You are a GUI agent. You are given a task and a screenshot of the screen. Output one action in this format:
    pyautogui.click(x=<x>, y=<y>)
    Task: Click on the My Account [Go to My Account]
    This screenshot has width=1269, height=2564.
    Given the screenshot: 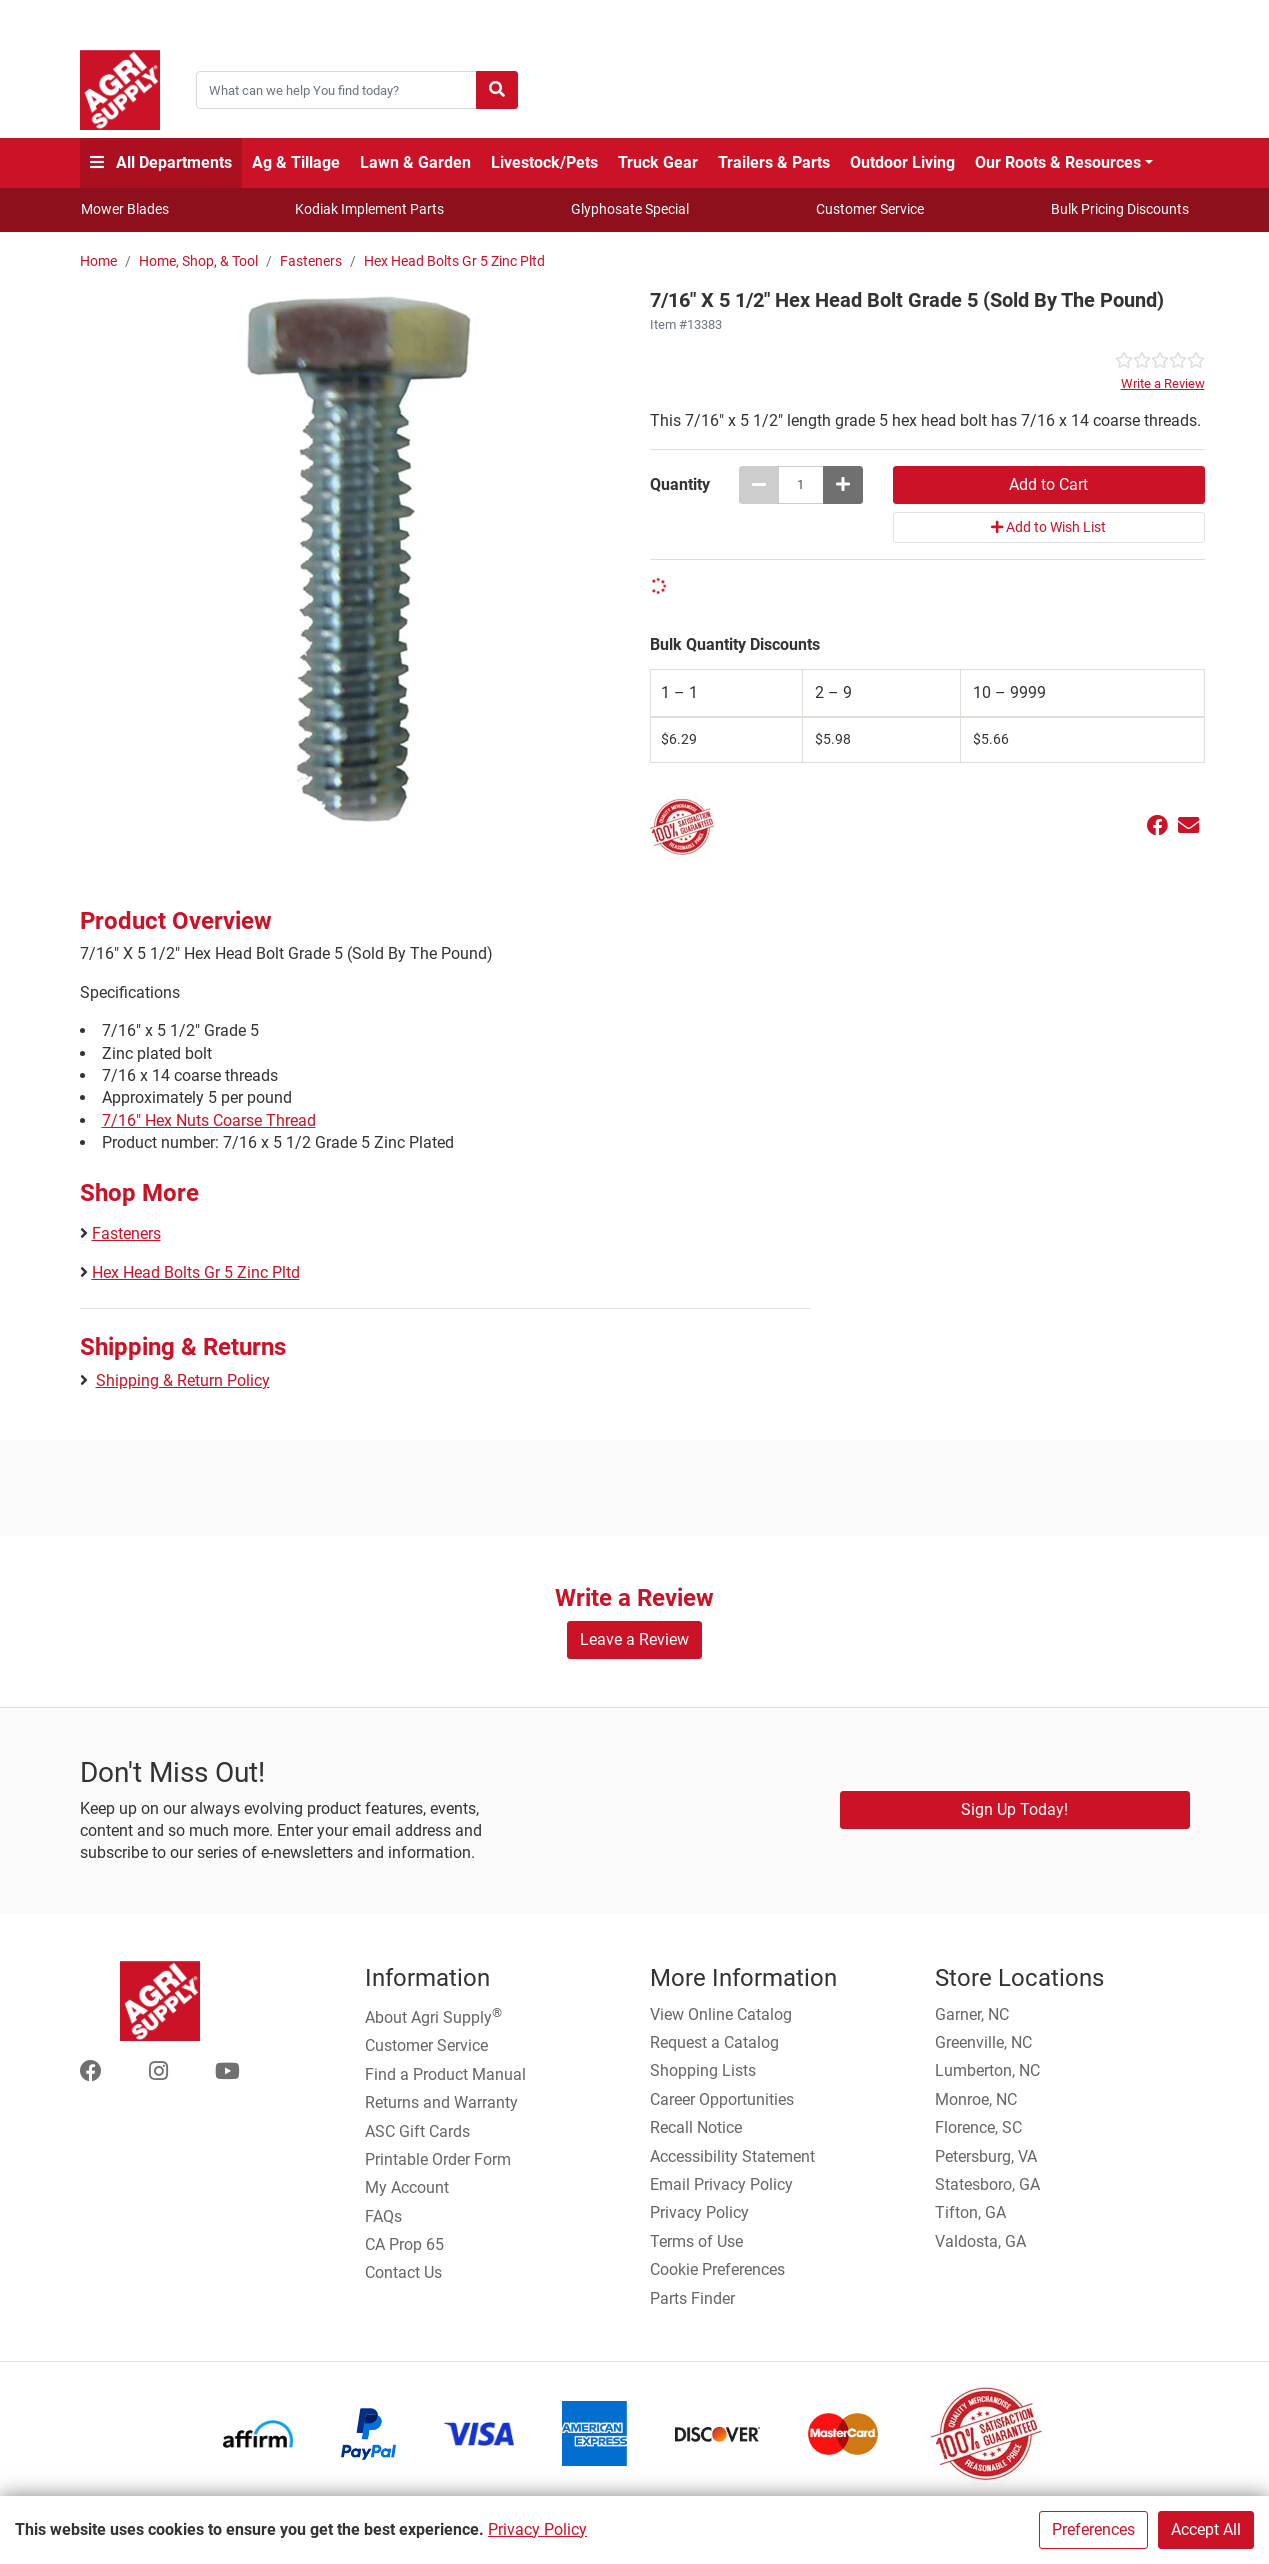 What is the action you would take?
    pyautogui.click(x=407, y=2187)
    